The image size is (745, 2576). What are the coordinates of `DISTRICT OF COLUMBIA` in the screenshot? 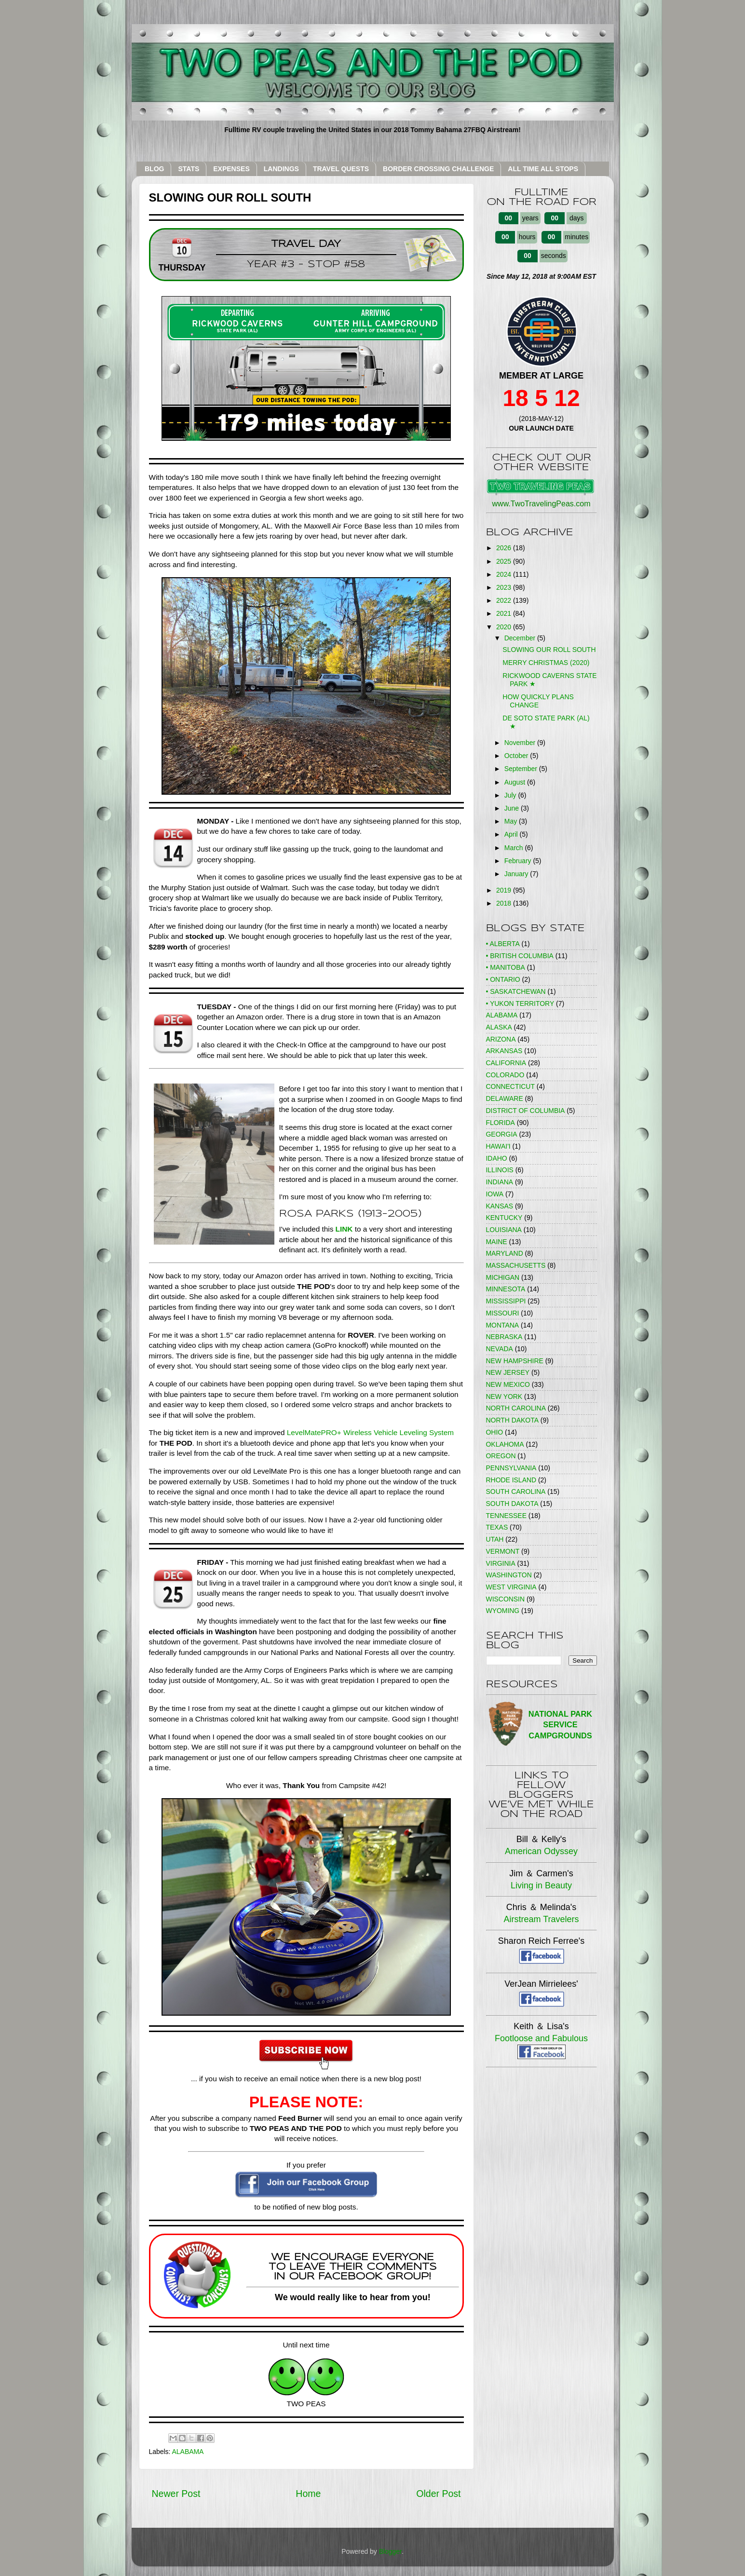 It's located at (525, 1110).